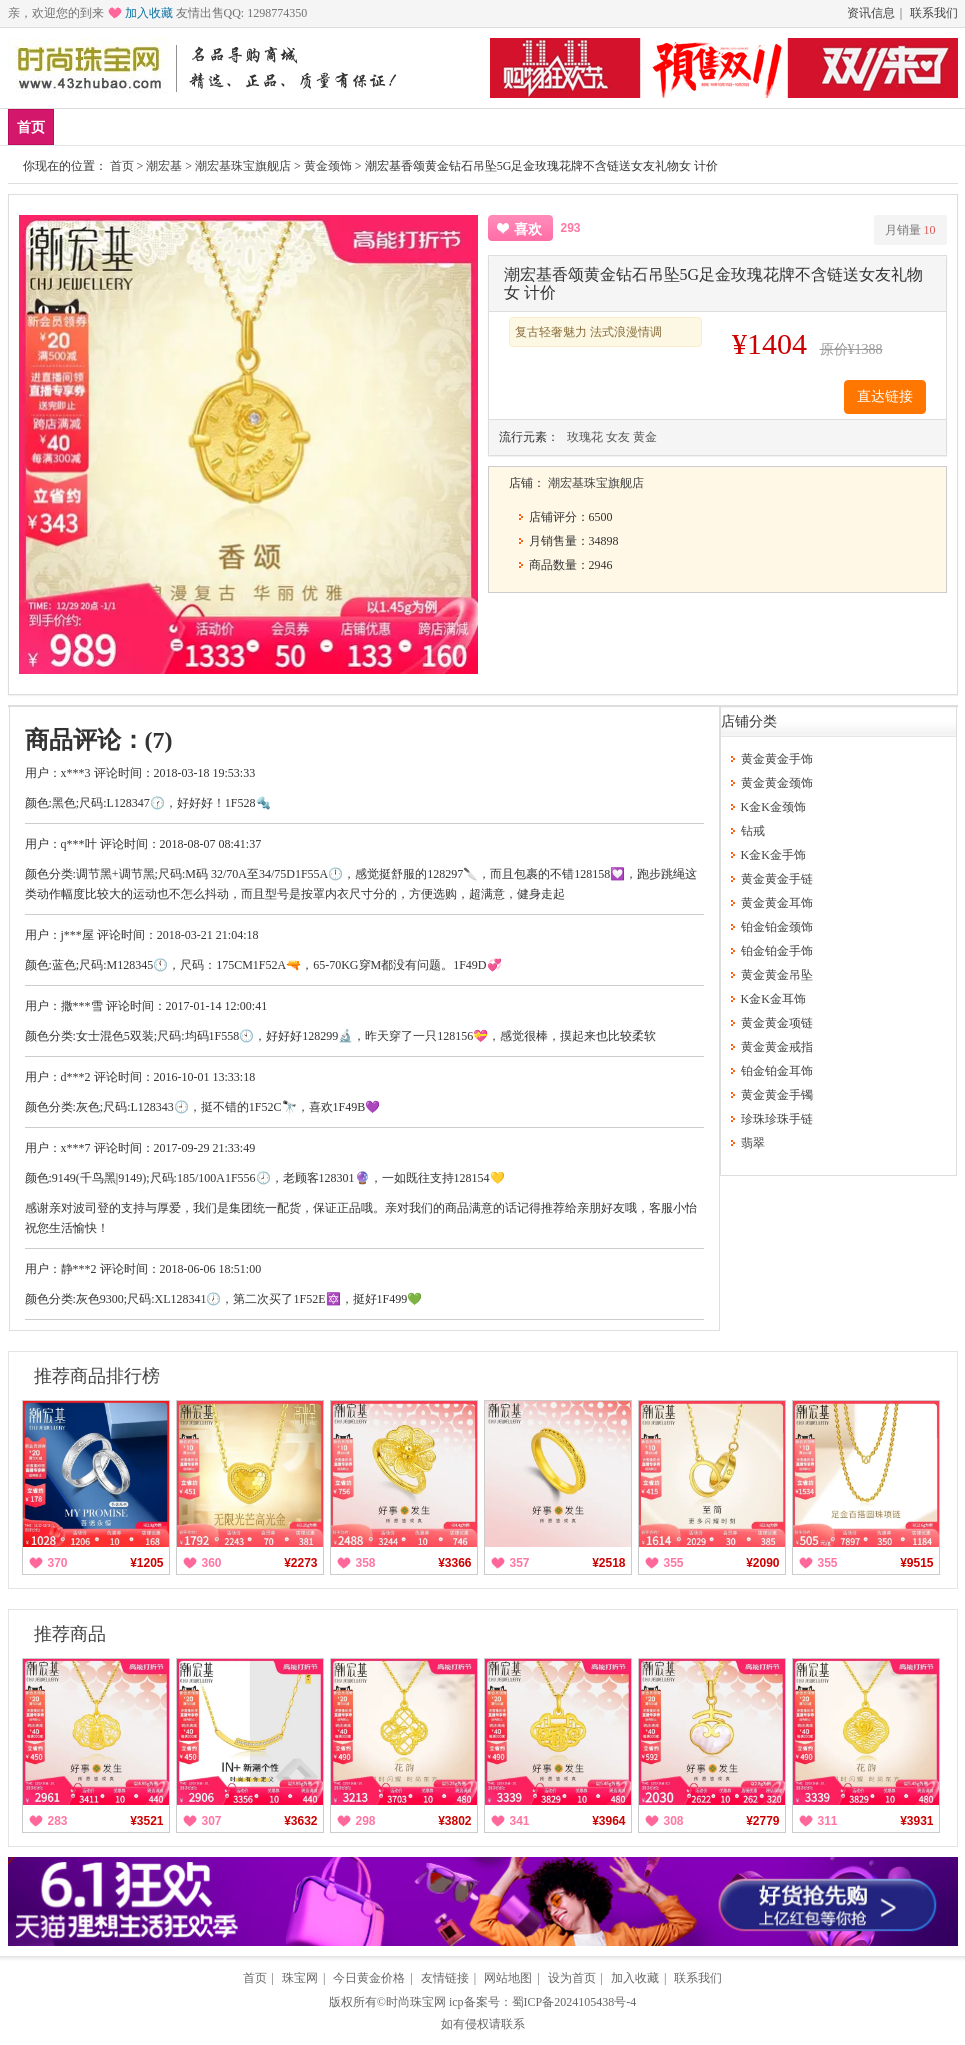 The image size is (965, 2045). I want to click on 加入收藏, so click(149, 13).